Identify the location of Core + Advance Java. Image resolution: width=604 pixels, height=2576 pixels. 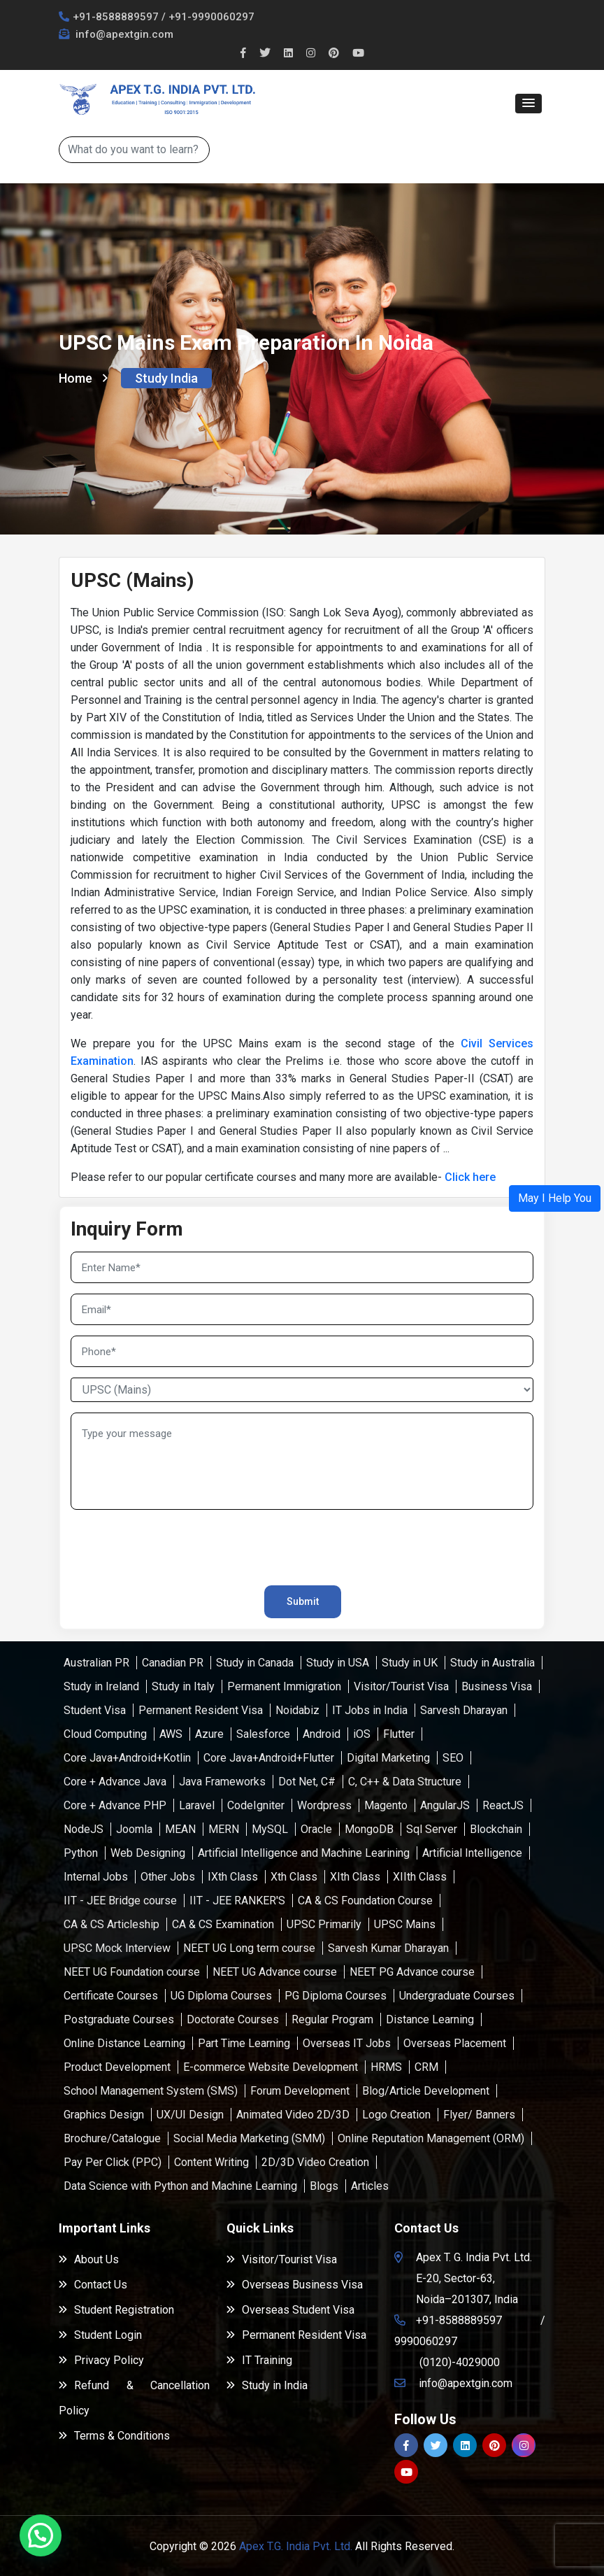
(115, 1781).